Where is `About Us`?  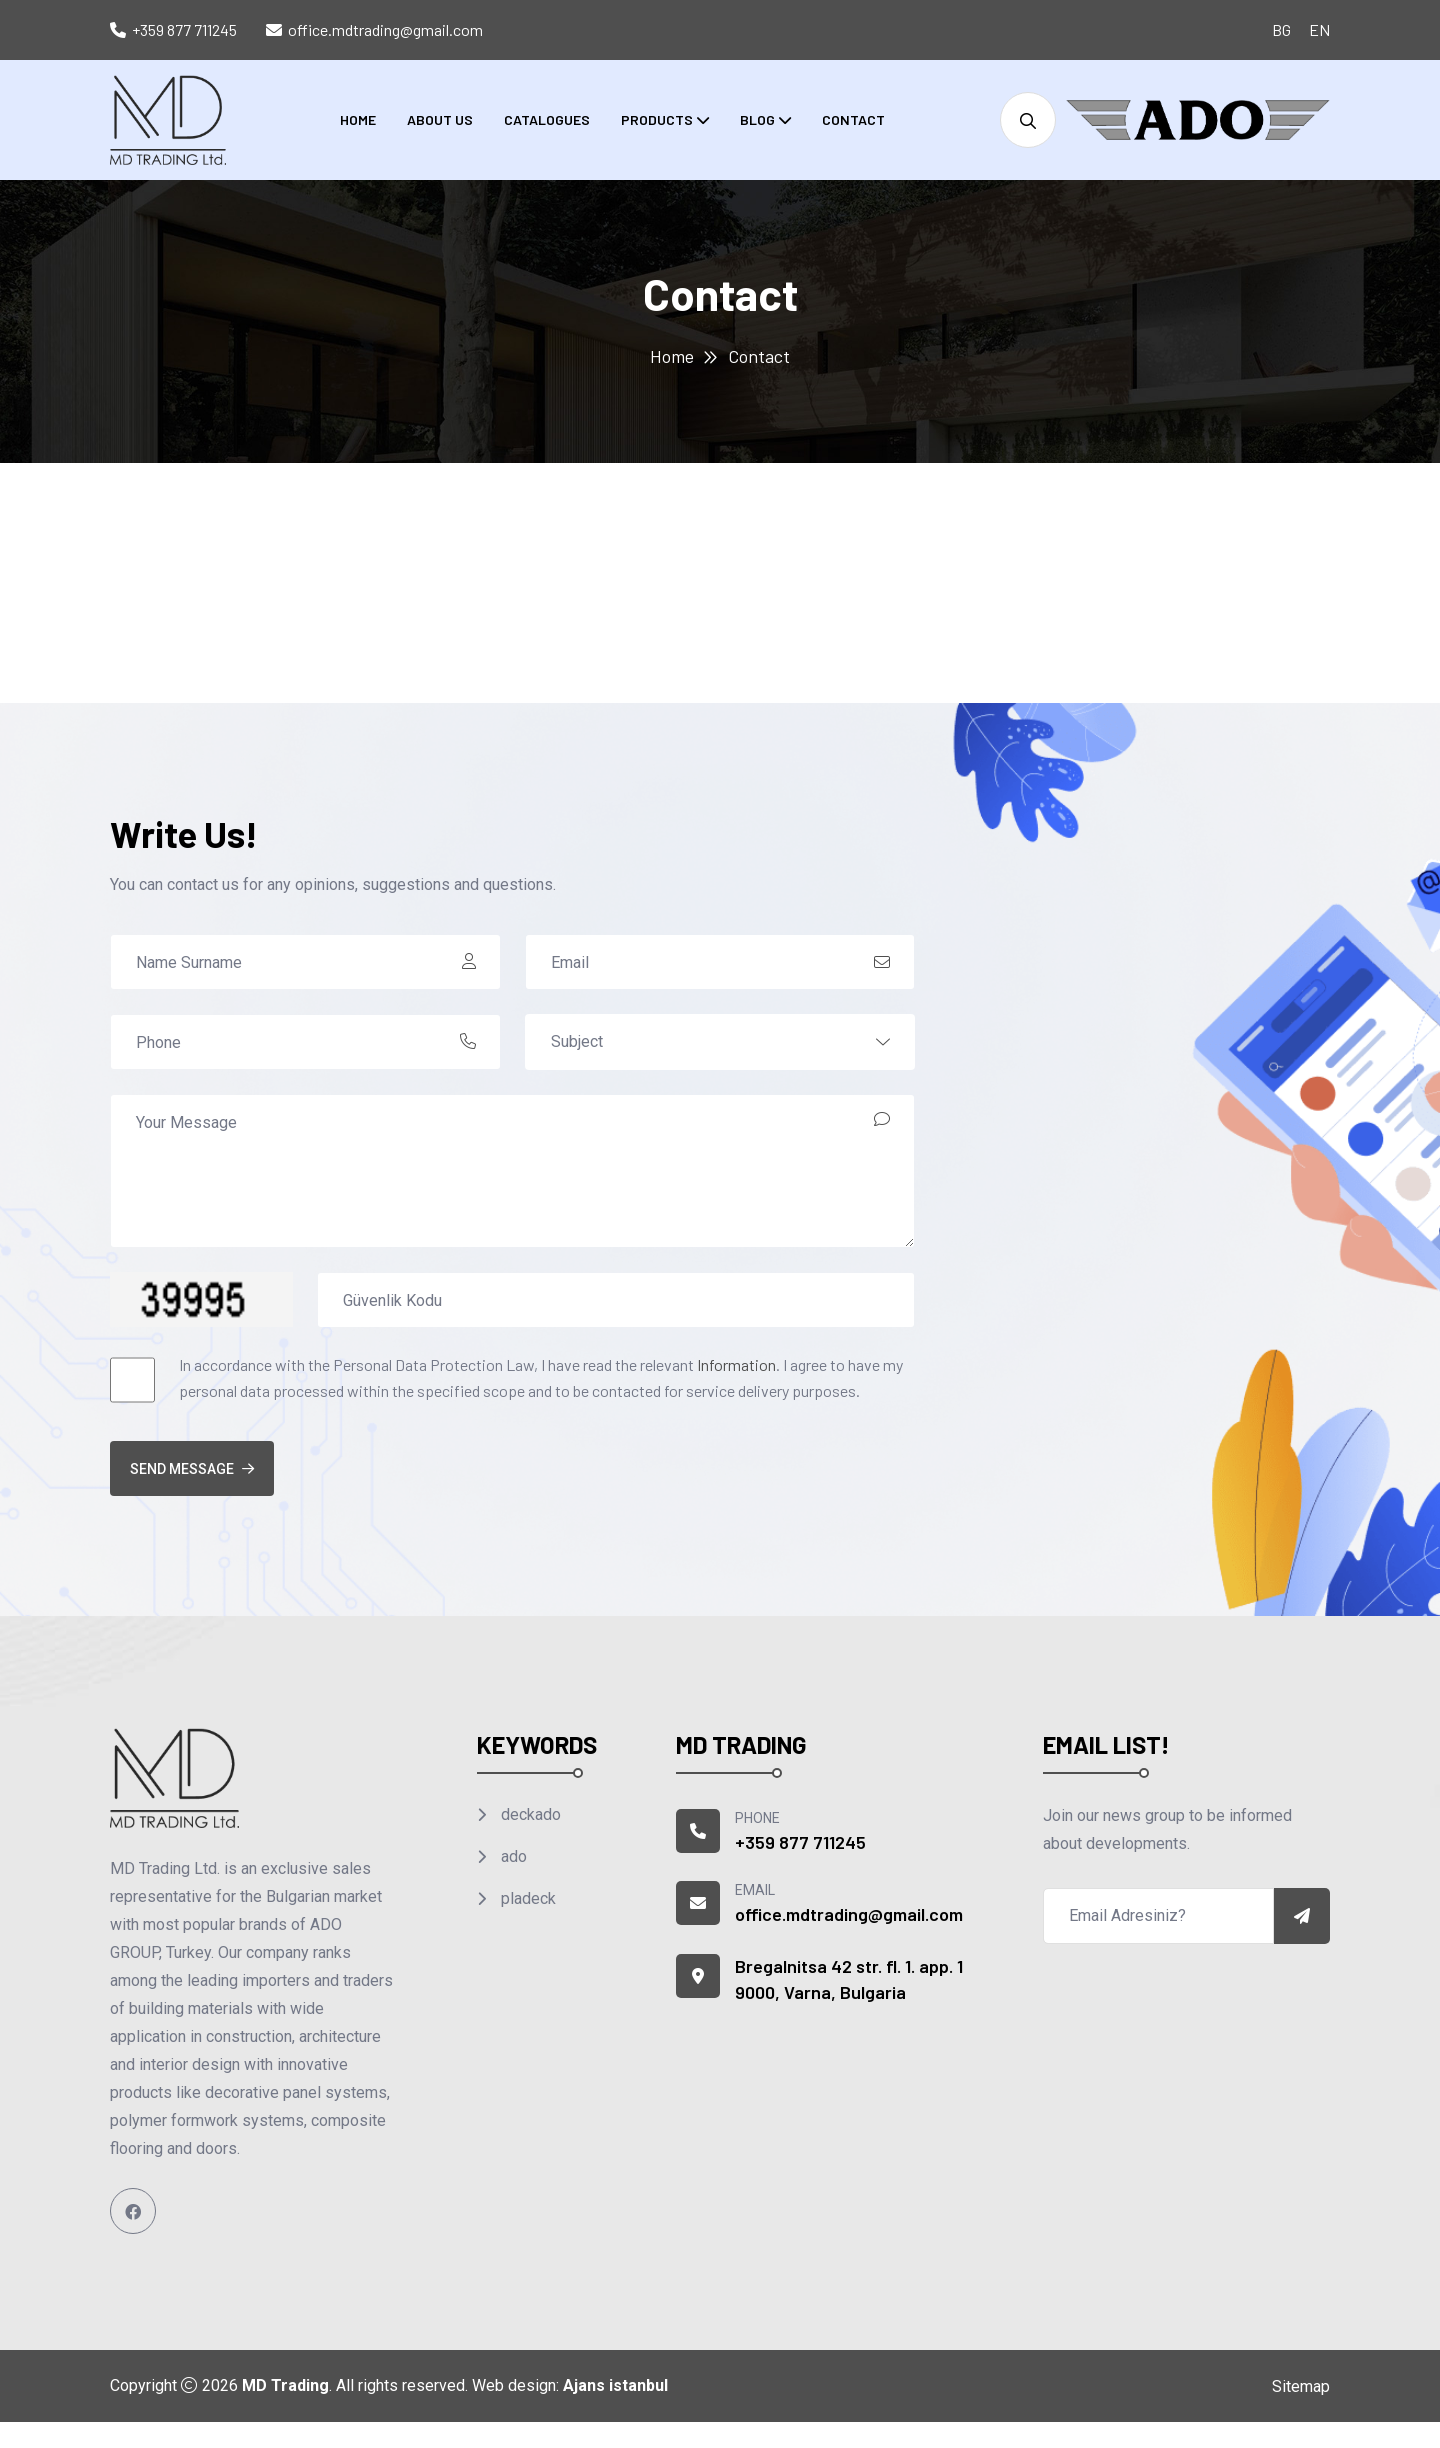 About Us is located at coordinates (440, 119).